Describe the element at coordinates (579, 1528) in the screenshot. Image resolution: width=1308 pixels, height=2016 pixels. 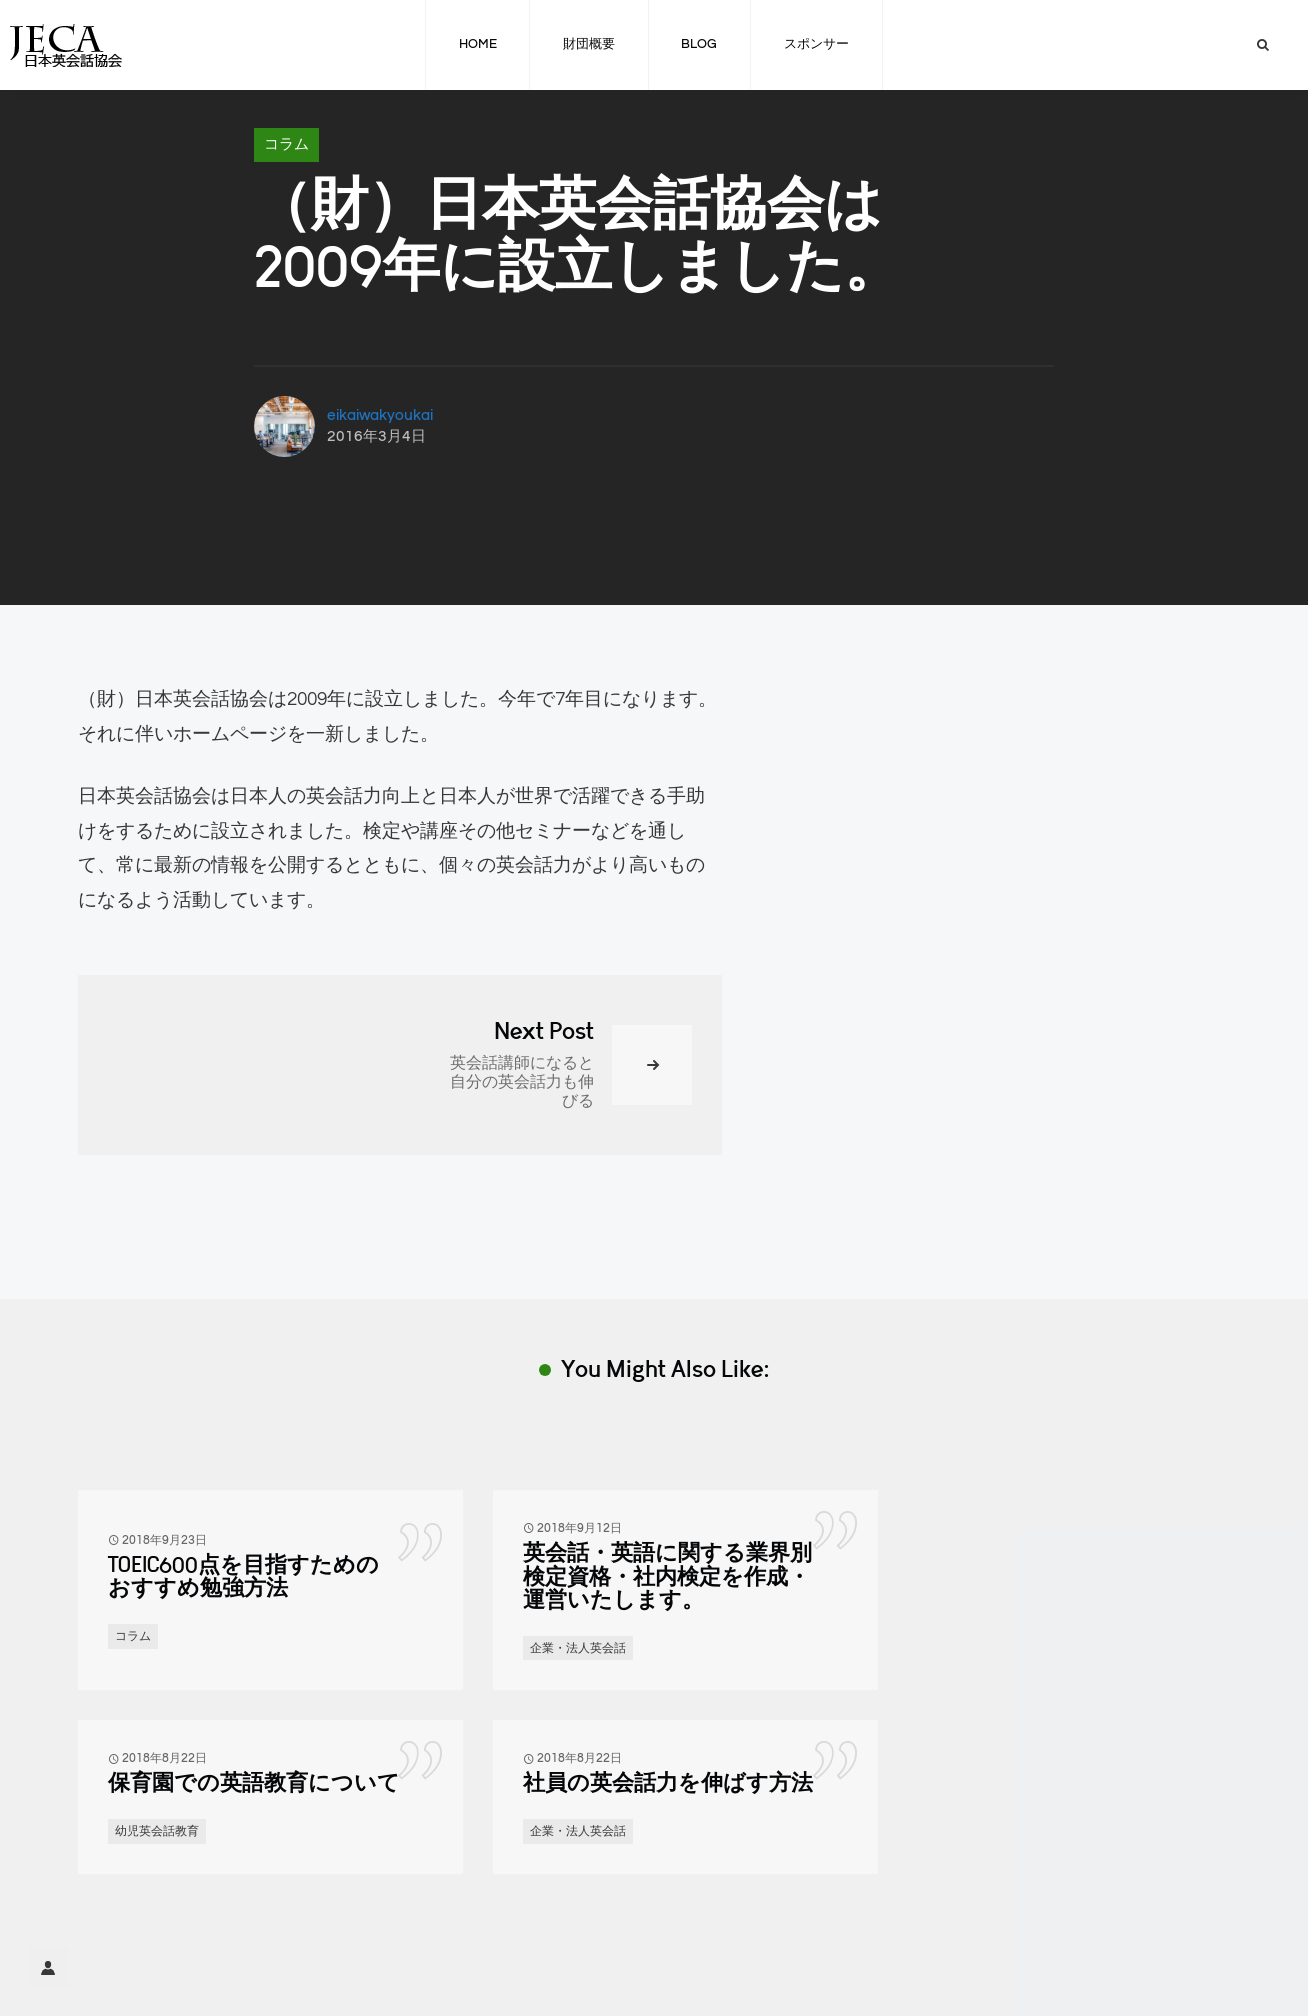
I see `2018年9月12日` at that location.